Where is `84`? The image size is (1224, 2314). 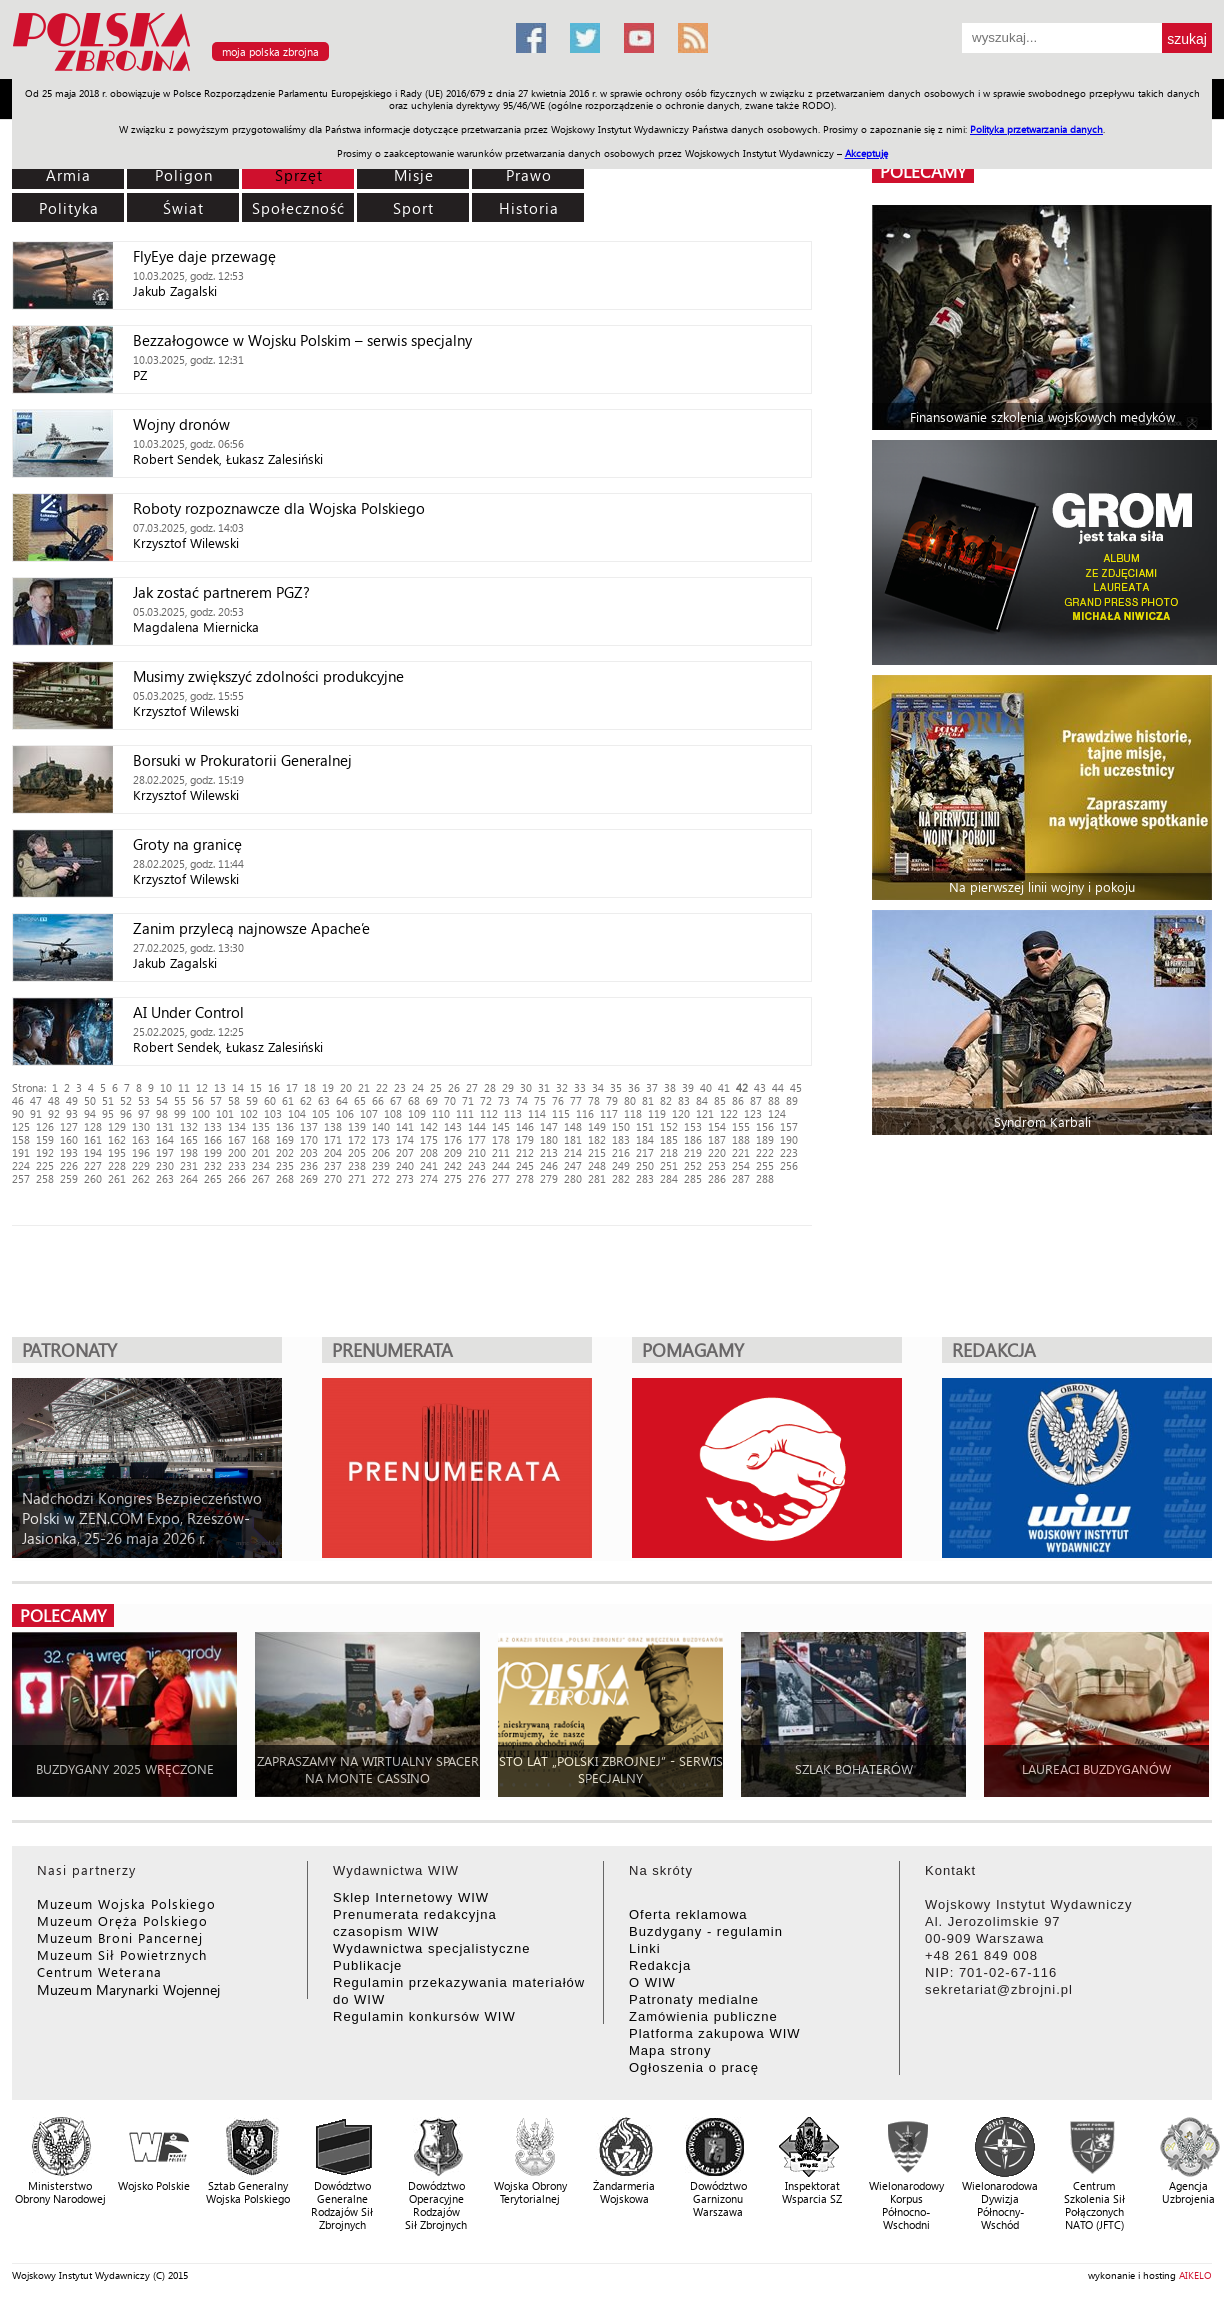 84 is located at coordinates (702, 1100).